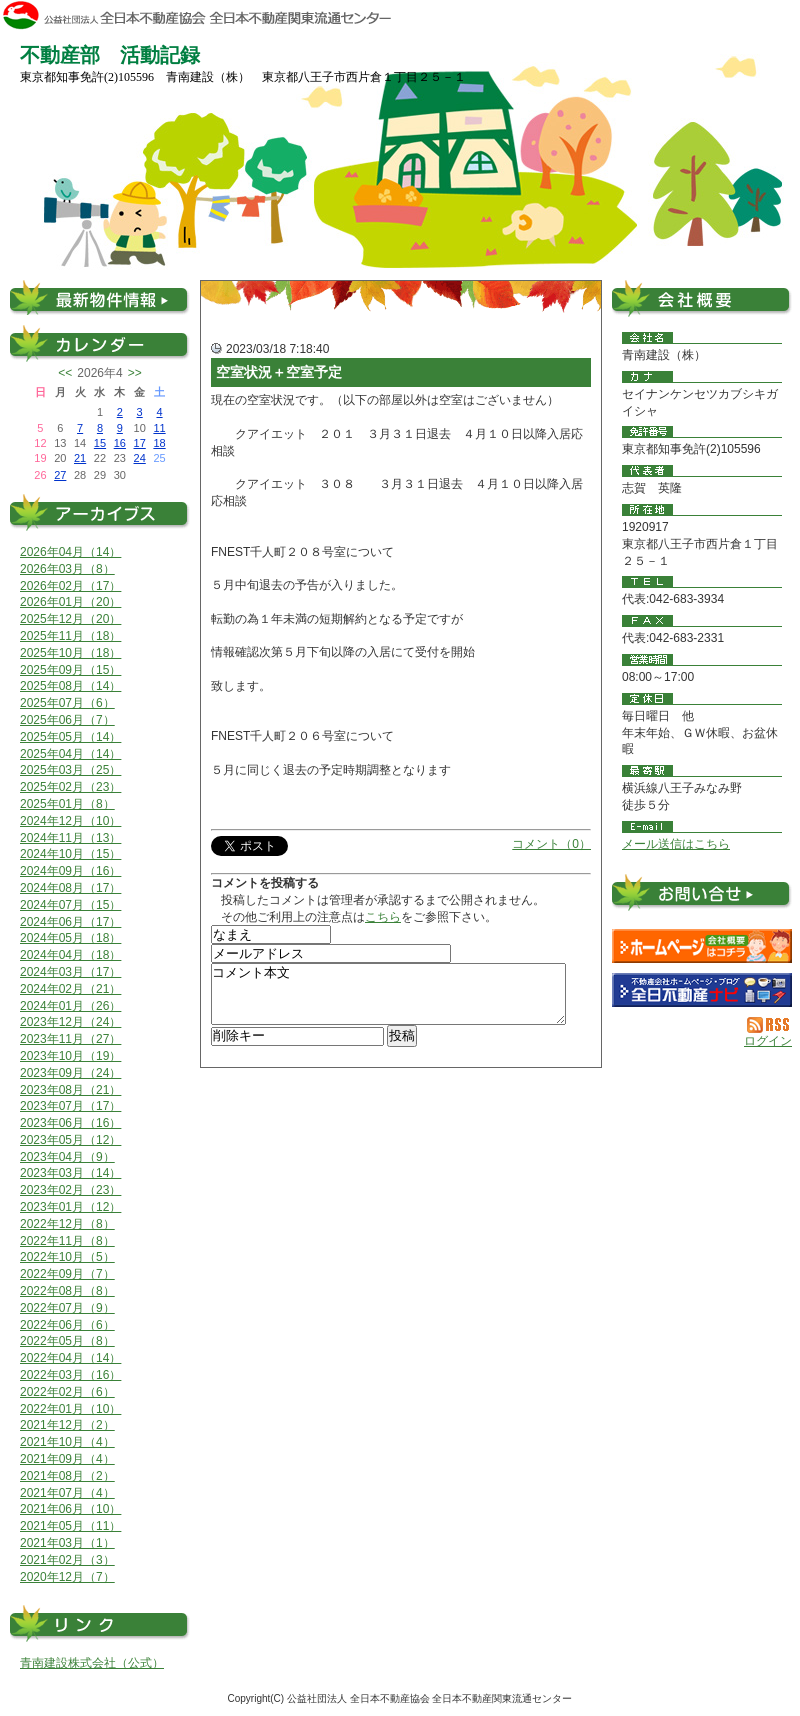 The width and height of the screenshot is (800, 1716). Describe the element at coordinates (70, 1056) in the screenshot. I see `2023年10月（19）` at that location.